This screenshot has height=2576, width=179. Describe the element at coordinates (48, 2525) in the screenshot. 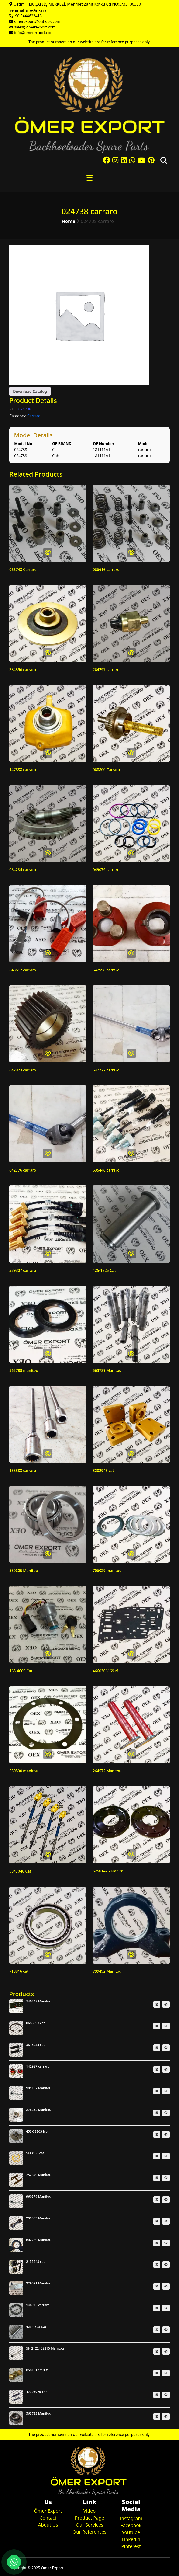

I see `About Us` at that location.